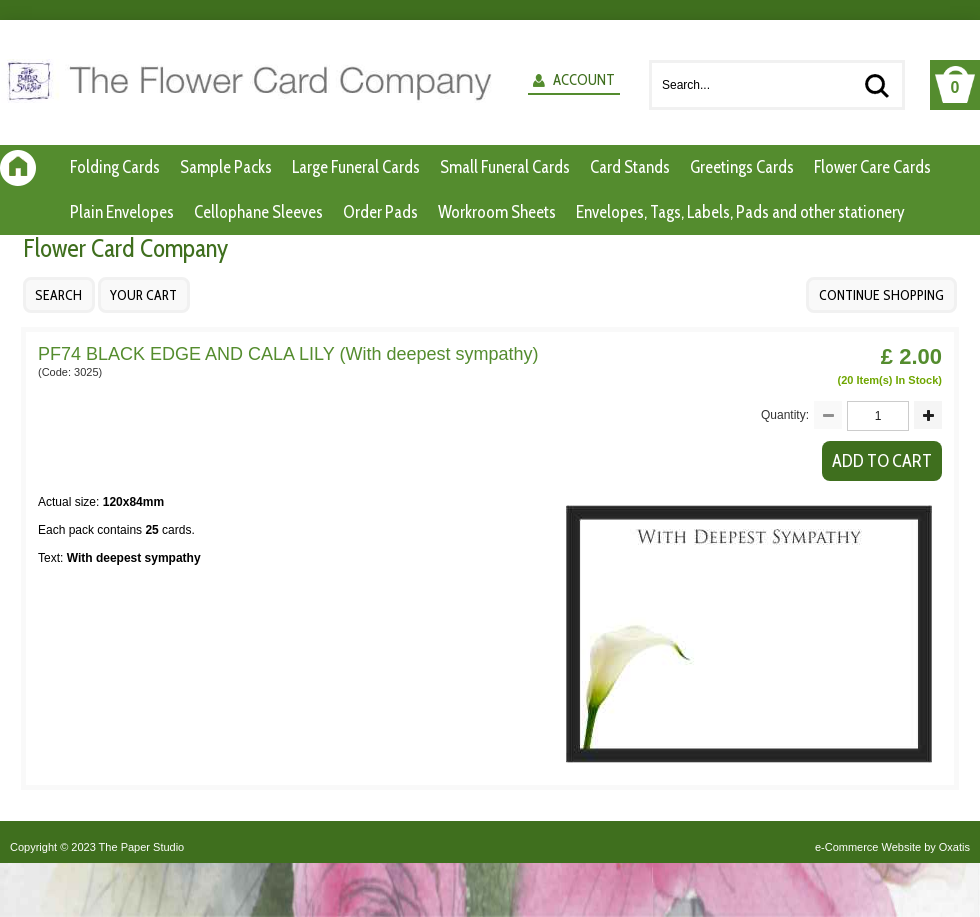 This screenshot has height=917, width=980. Describe the element at coordinates (505, 167) in the screenshot. I see `Small Funeral Cards` at that location.